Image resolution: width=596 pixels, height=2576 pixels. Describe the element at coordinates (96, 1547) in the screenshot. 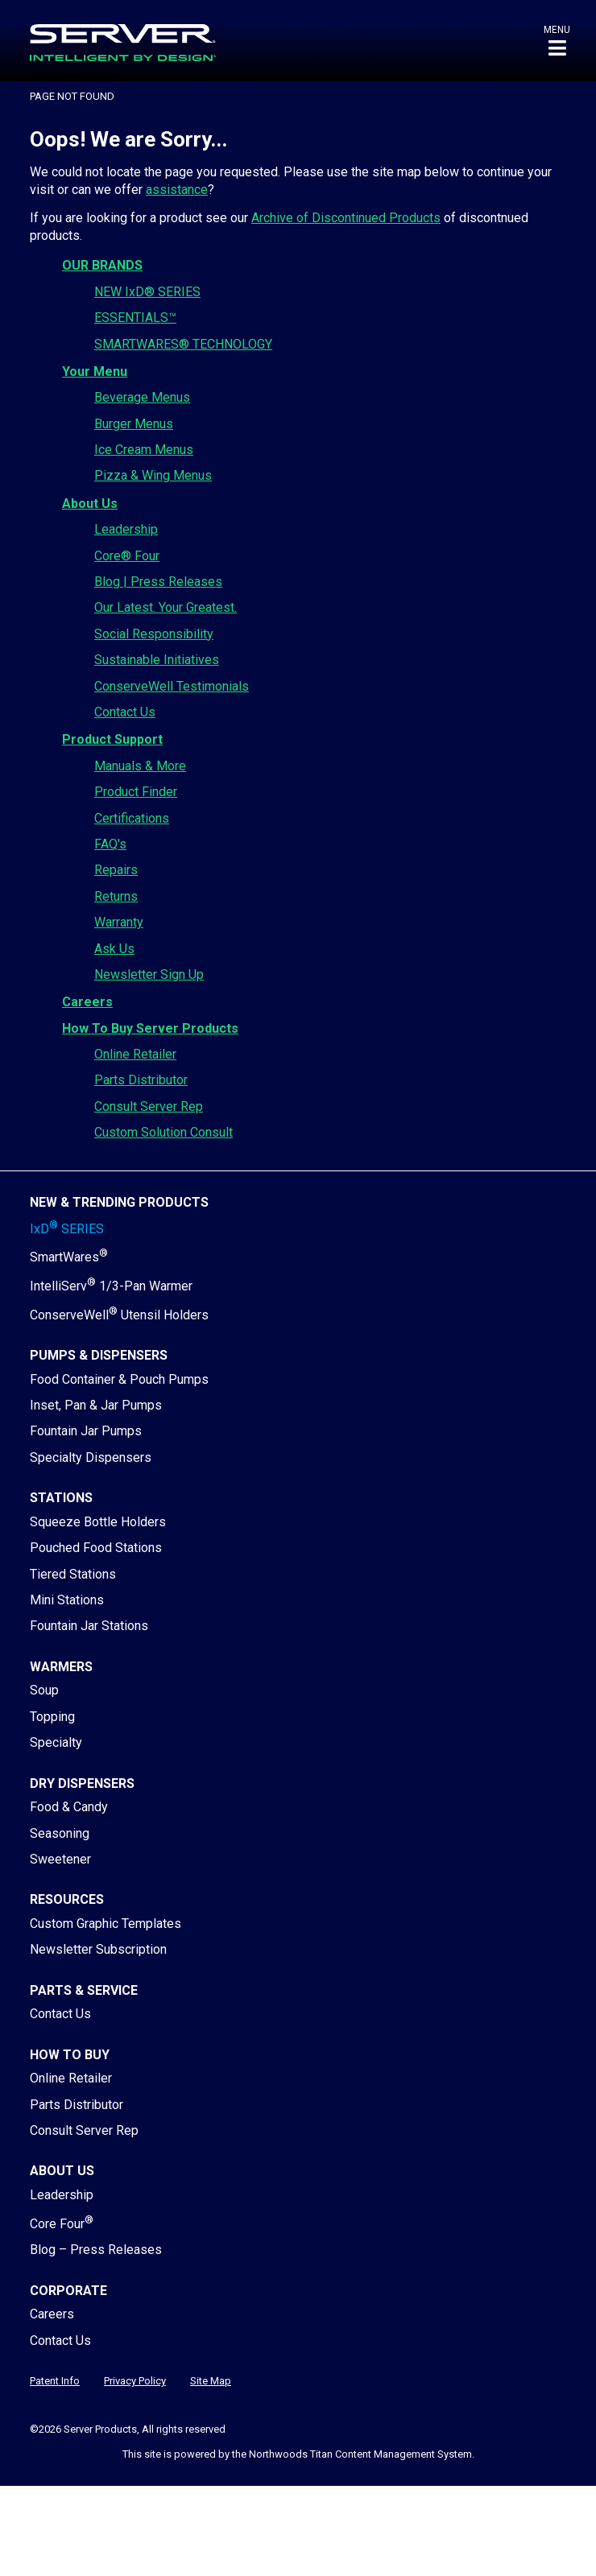

I see `Pouched Food Stations` at that location.